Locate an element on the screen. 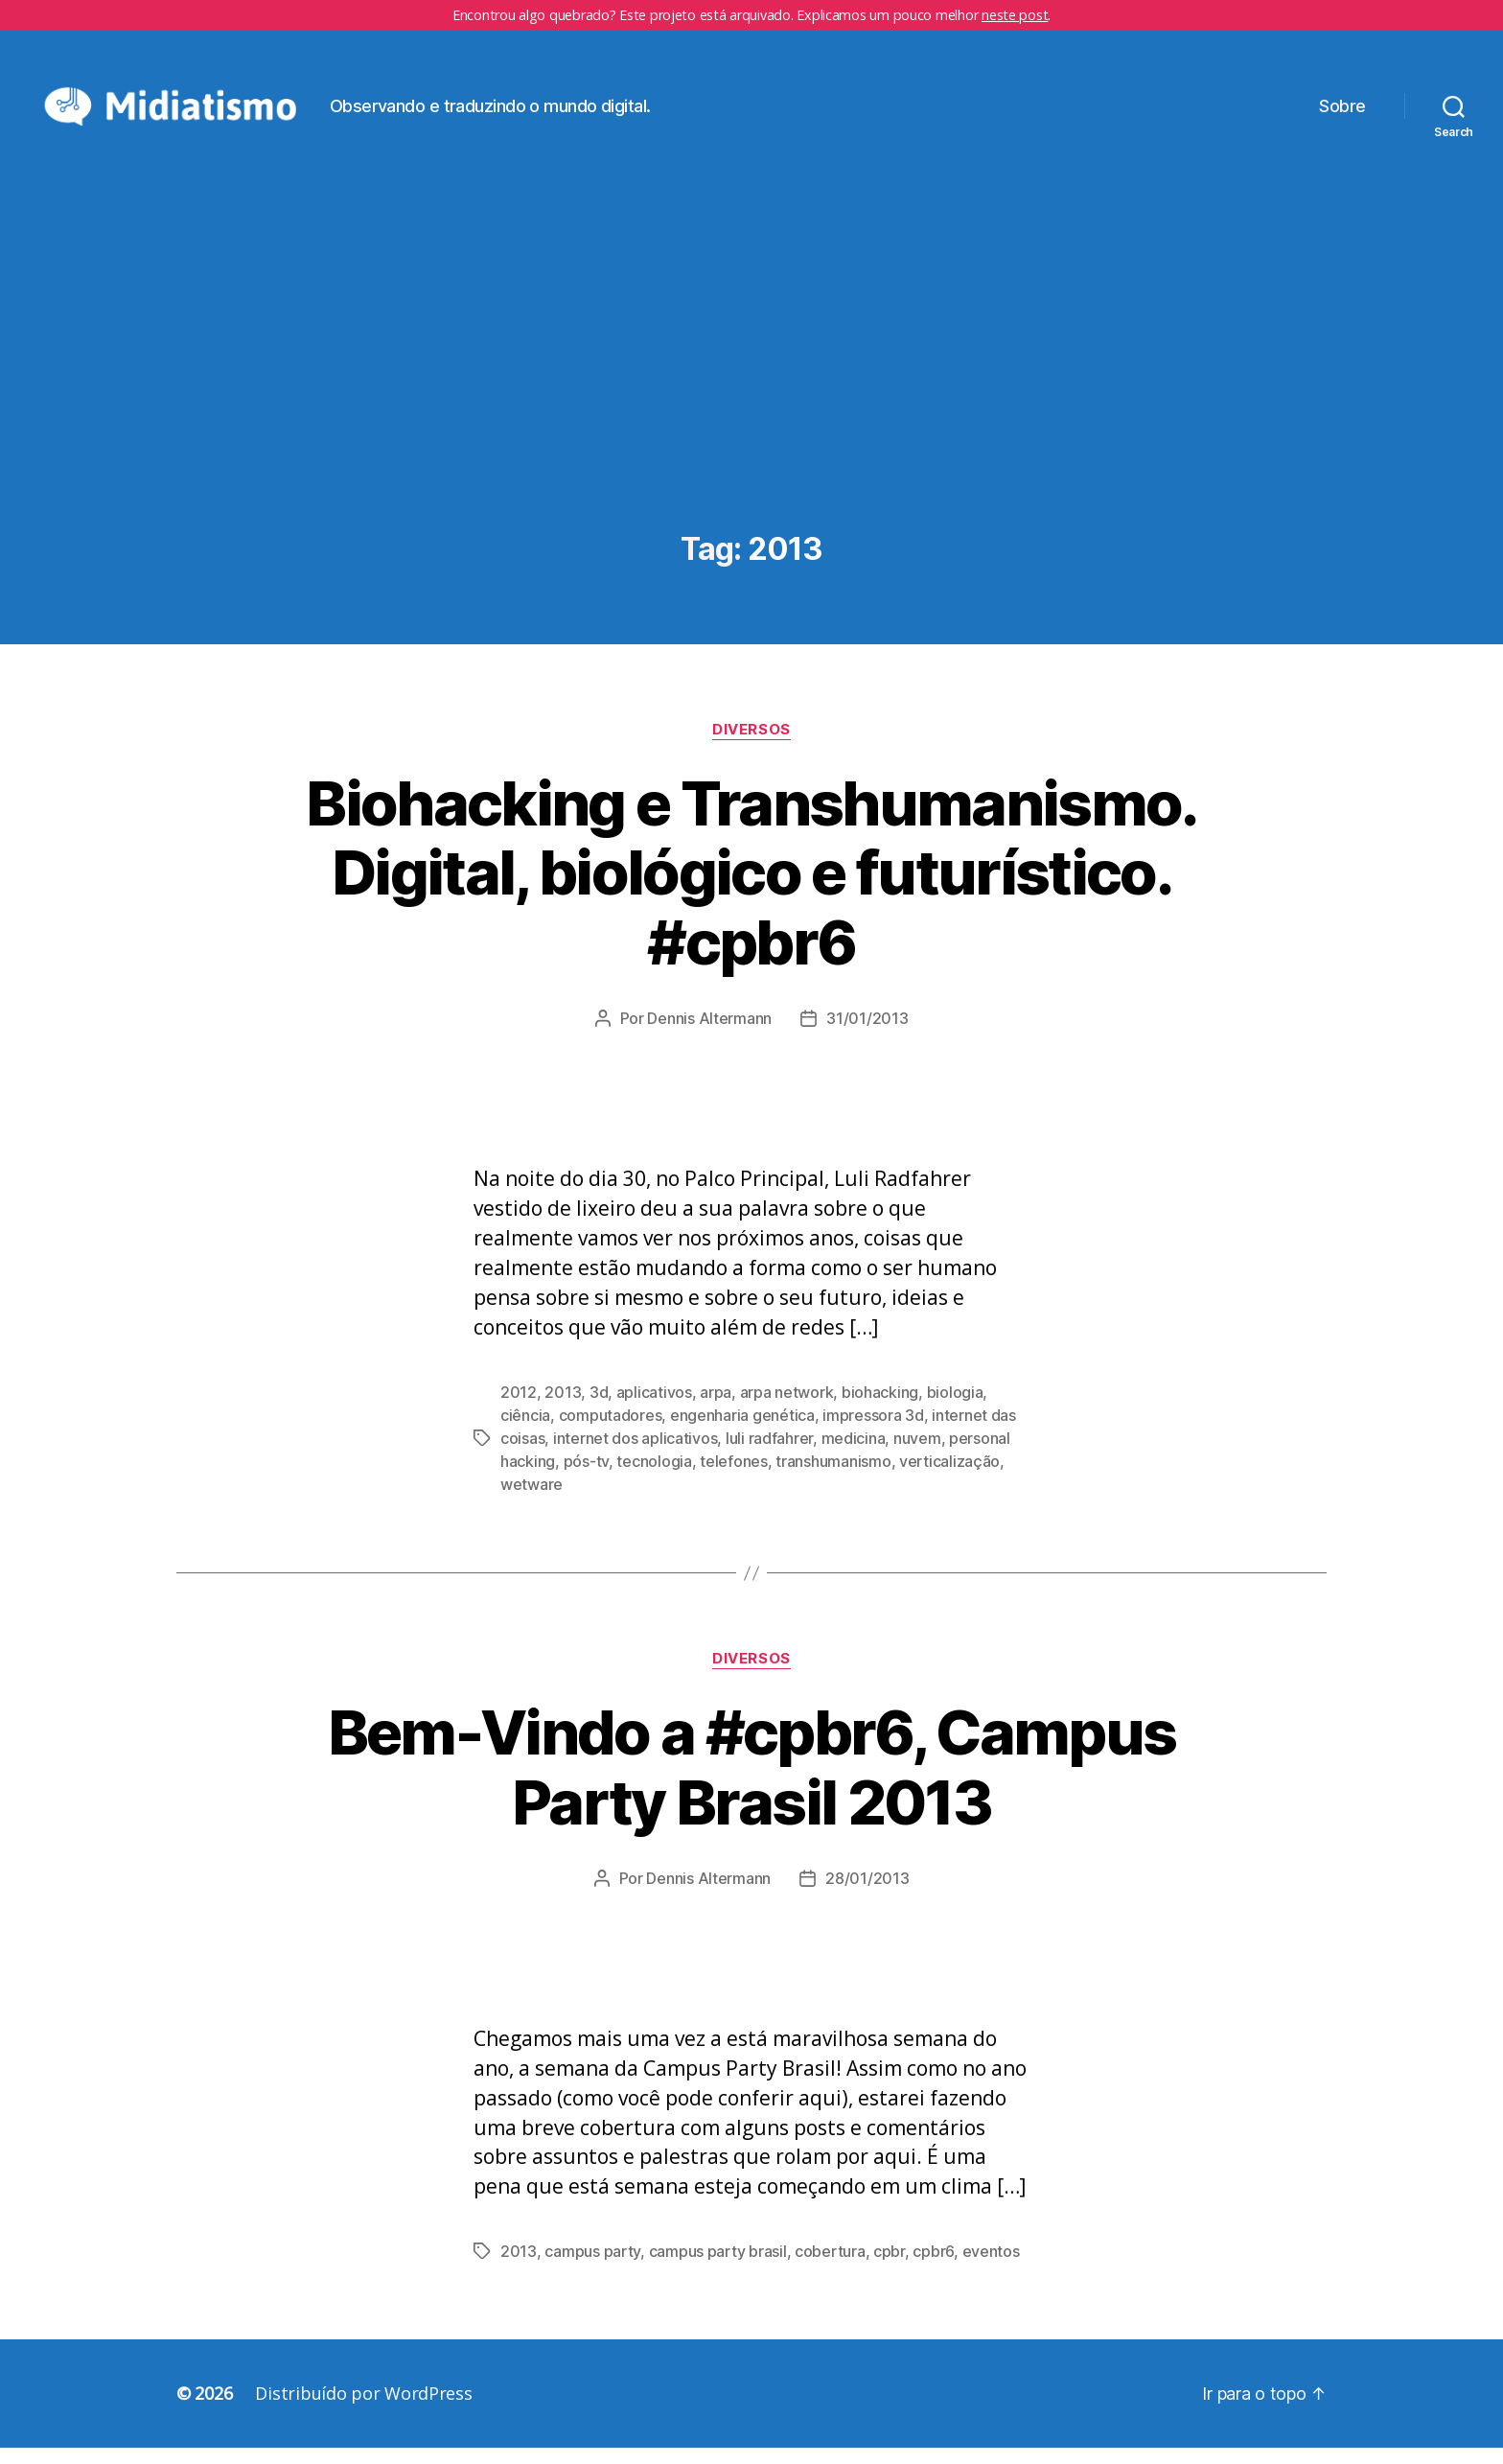 This screenshot has height=2464, width=1503. computadores is located at coordinates (610, 1431).